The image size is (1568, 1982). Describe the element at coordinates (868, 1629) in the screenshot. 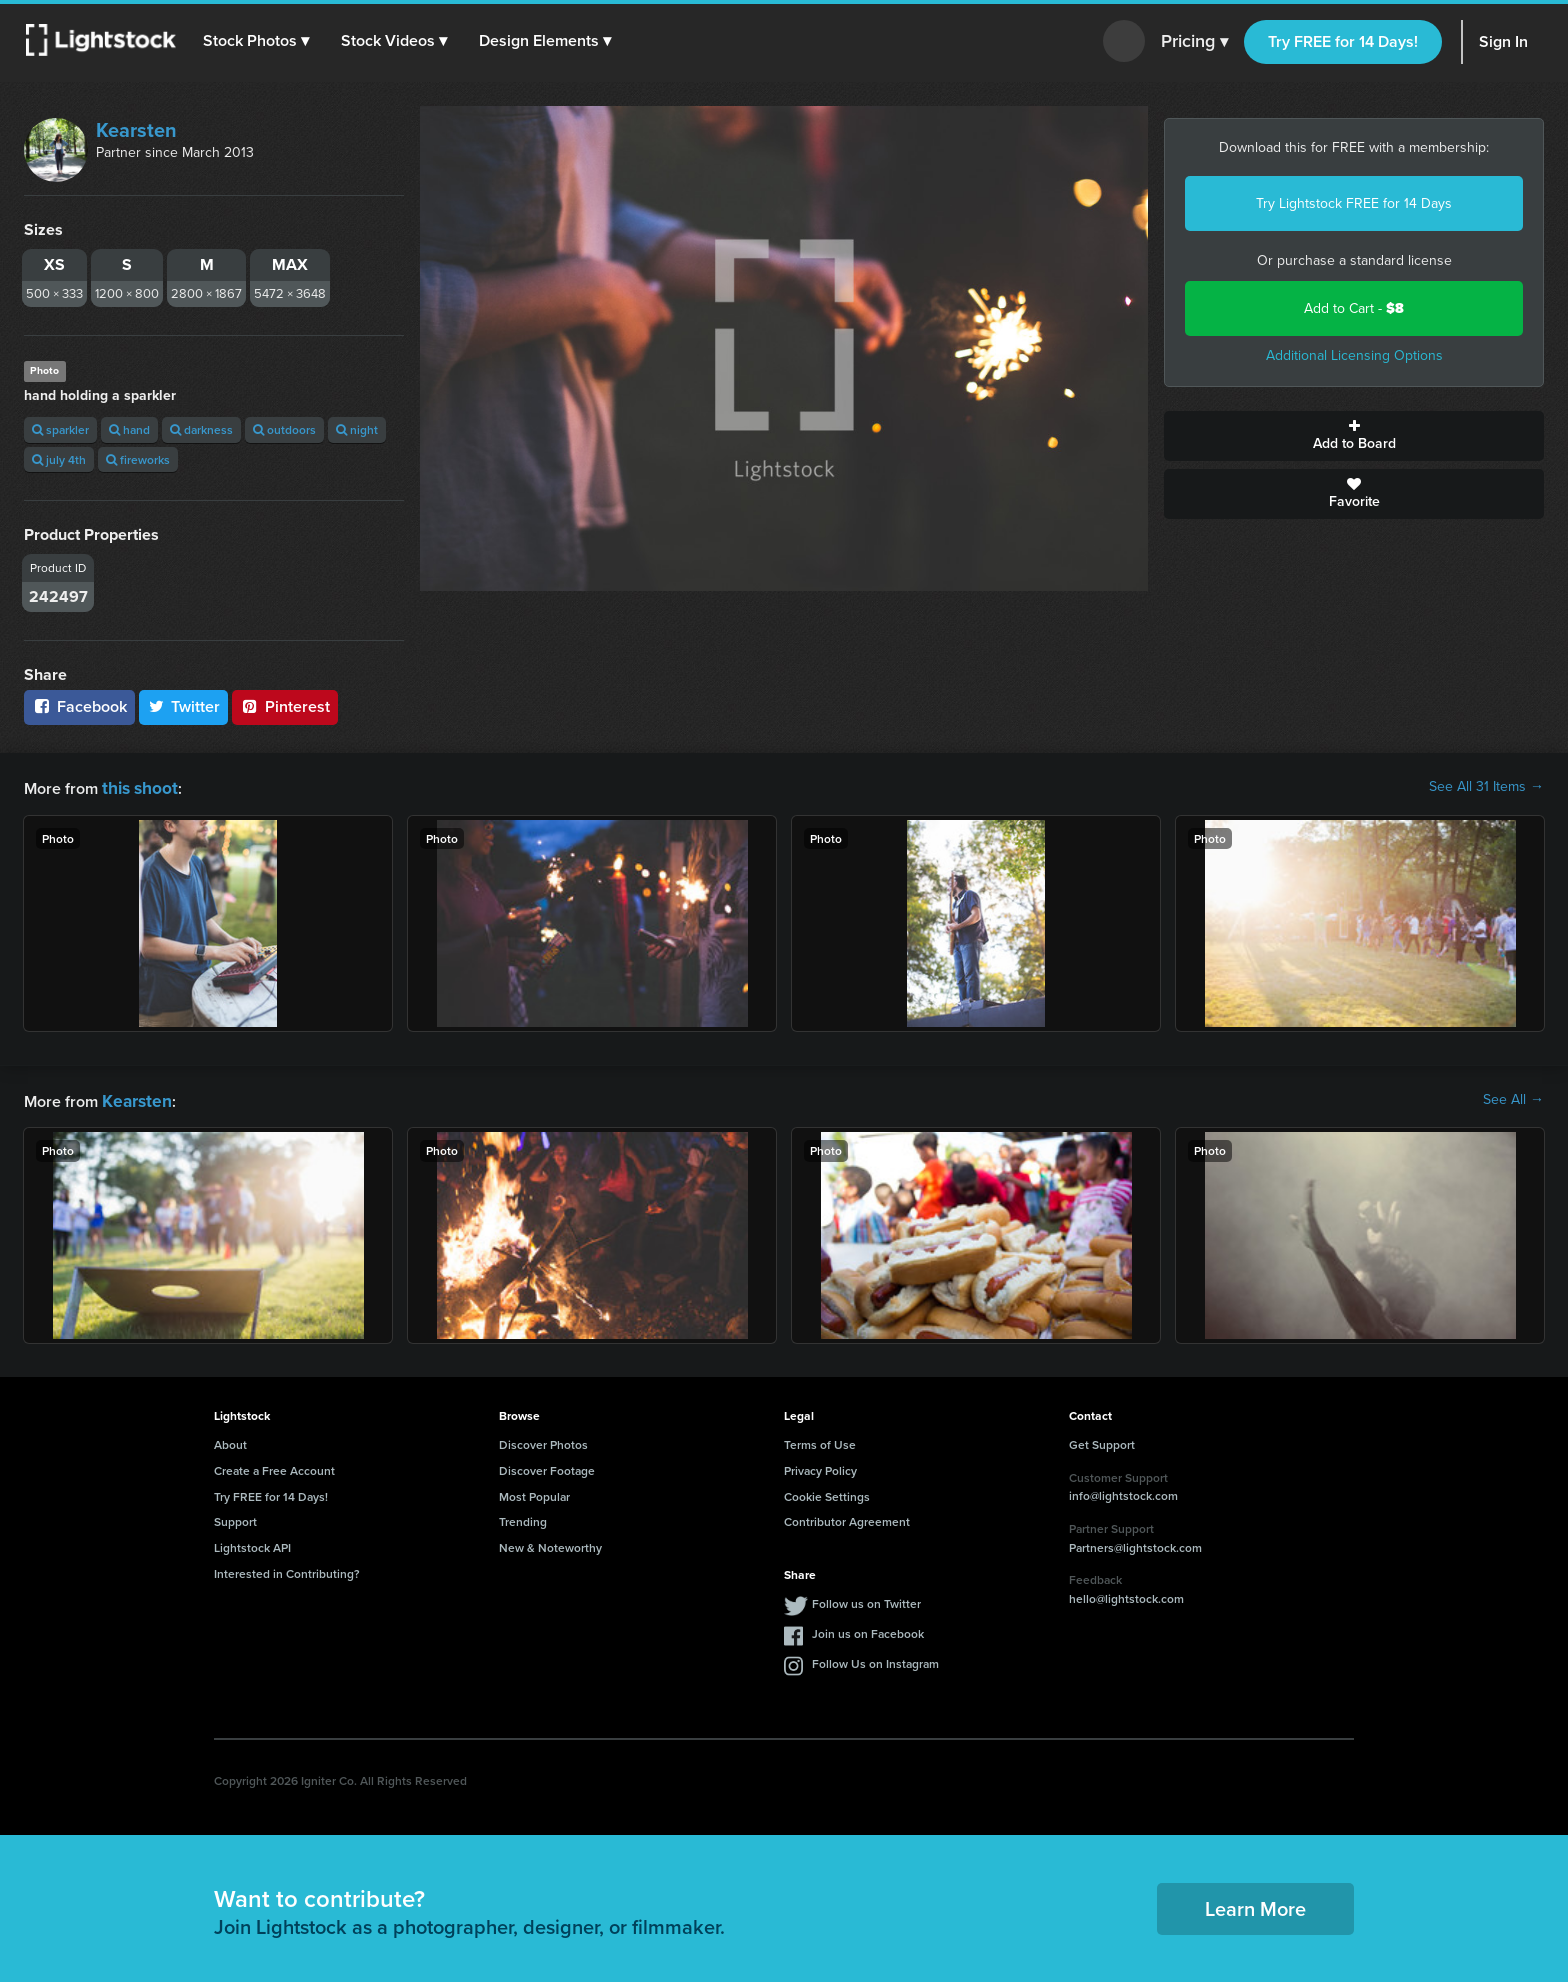

I see `Join us on Facebook` at that location.